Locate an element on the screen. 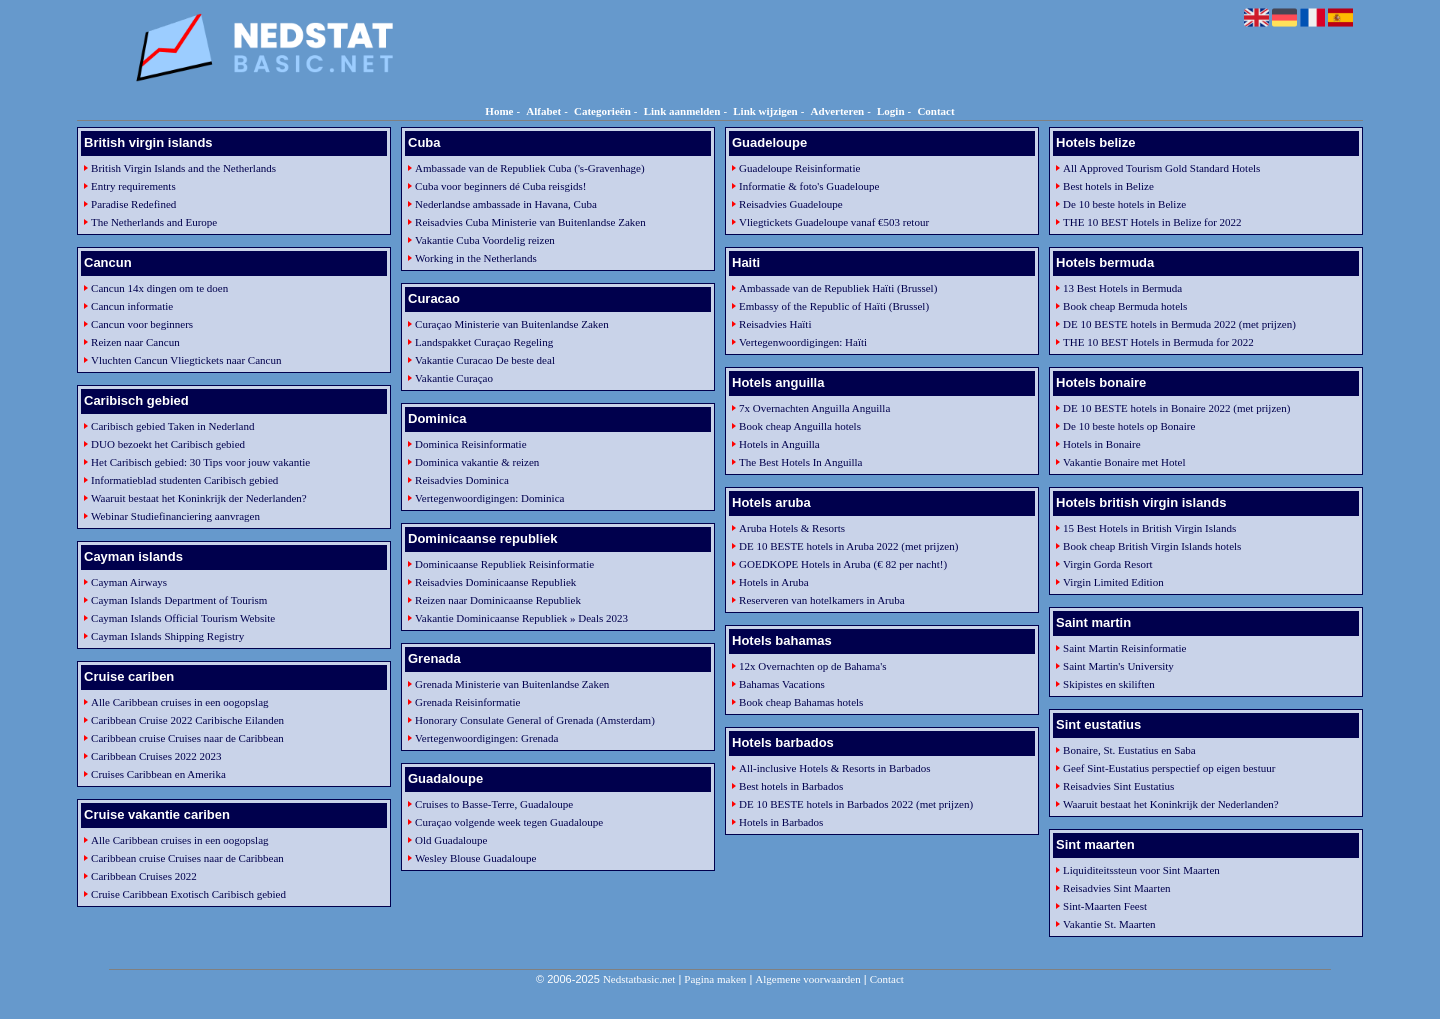 Image resolution: width=1440 pixels, height=1019 pixels. Reizen naar Dominicaanse Republiek is located at coordinates (498, 600).